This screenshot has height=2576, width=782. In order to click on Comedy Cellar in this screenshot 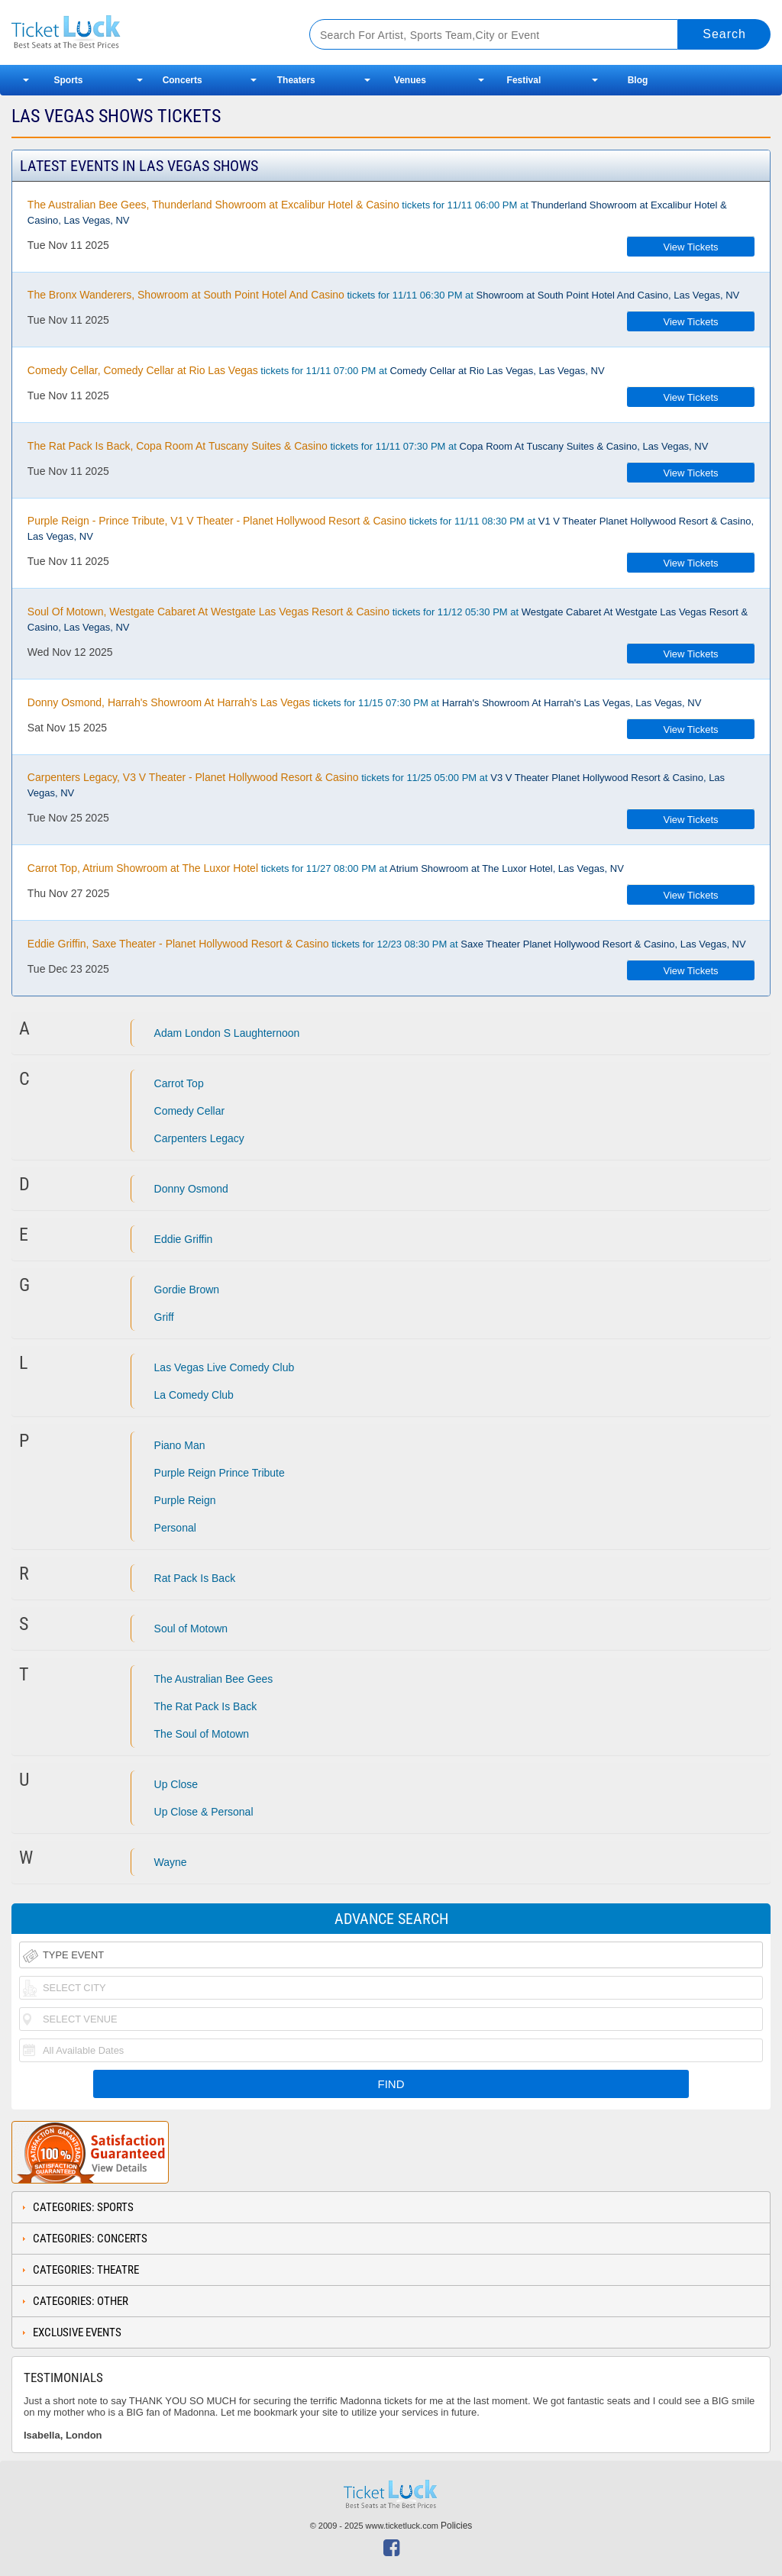, I will do `click(189, 1111)`.